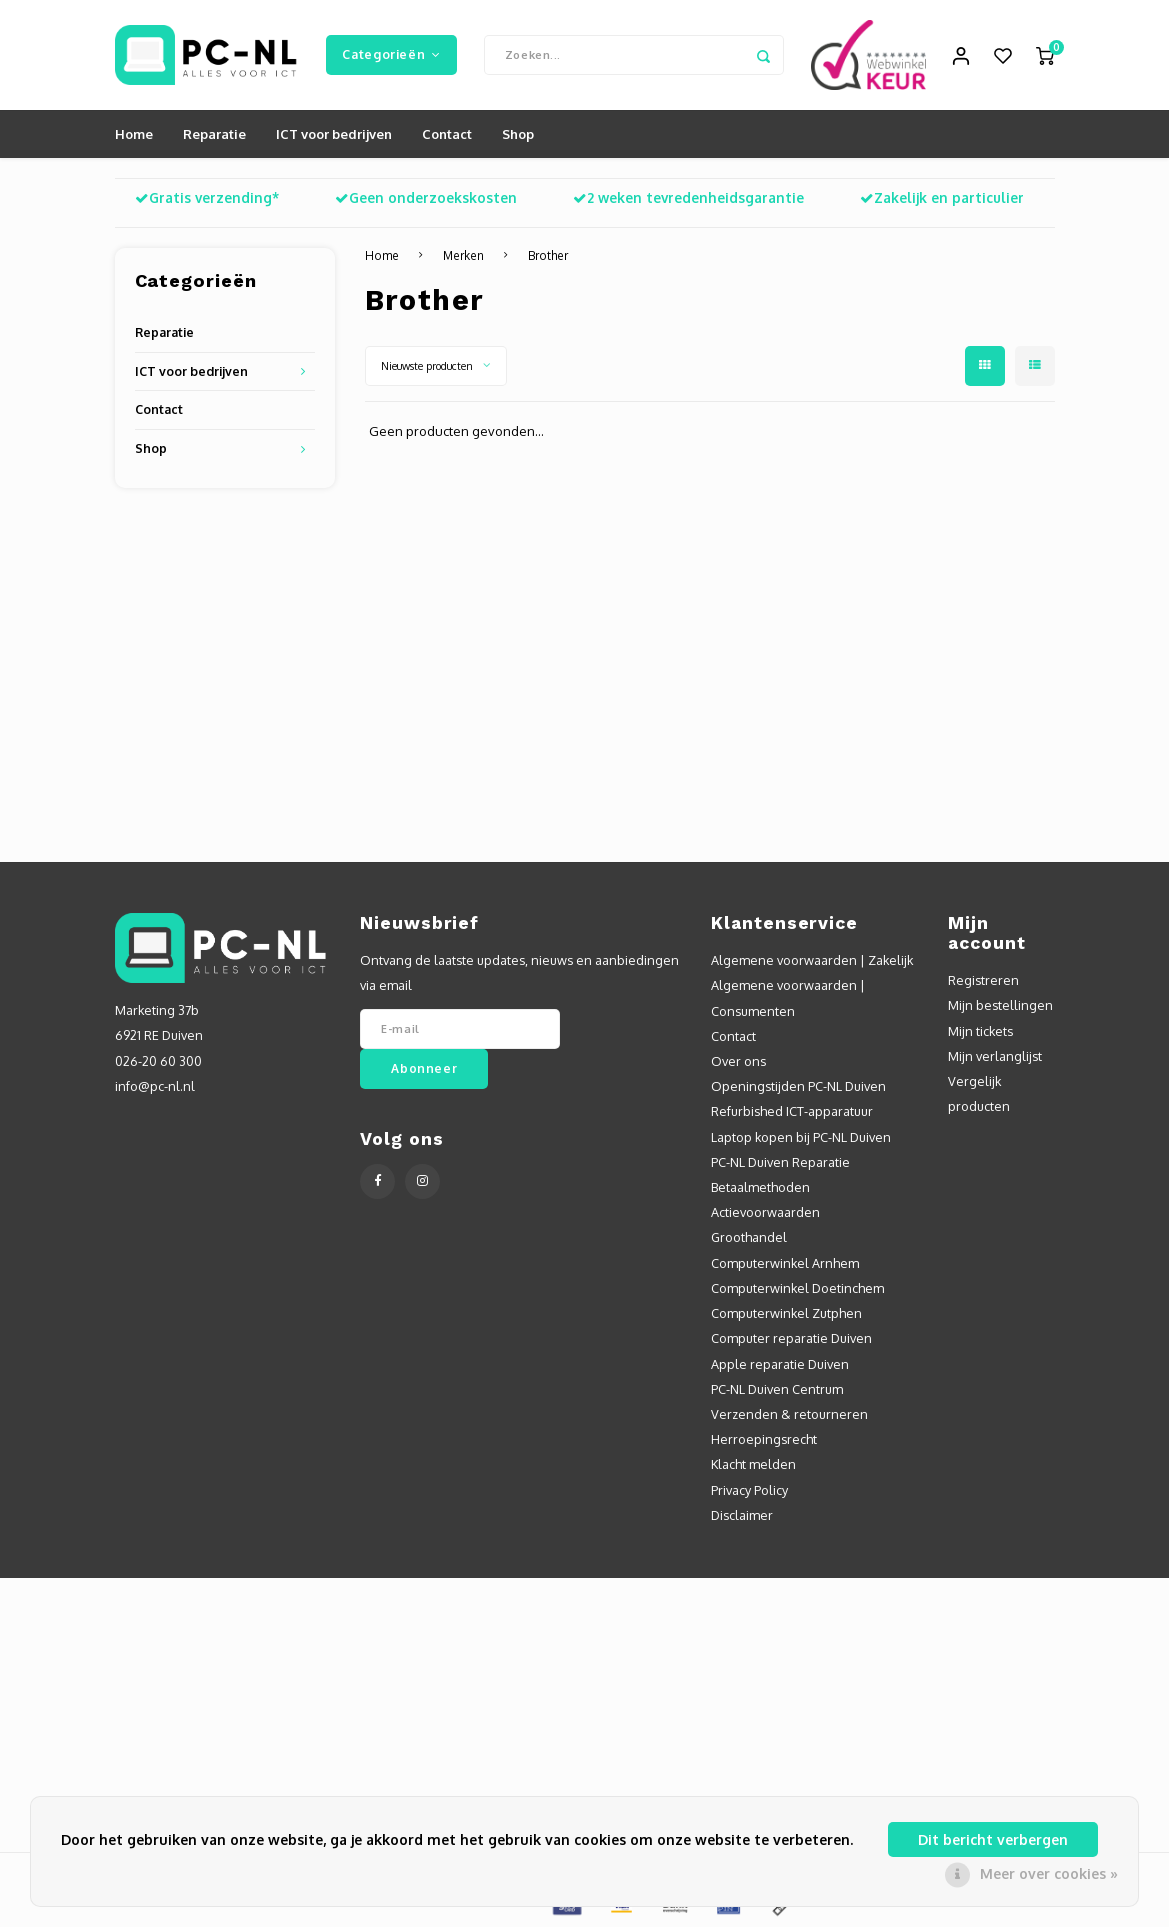 This screenshot has width=1169, height=1927. Describe the element at coordinates (786, 1313) in the screenshot. I see `Computerwinkel Zutphen` at that location.